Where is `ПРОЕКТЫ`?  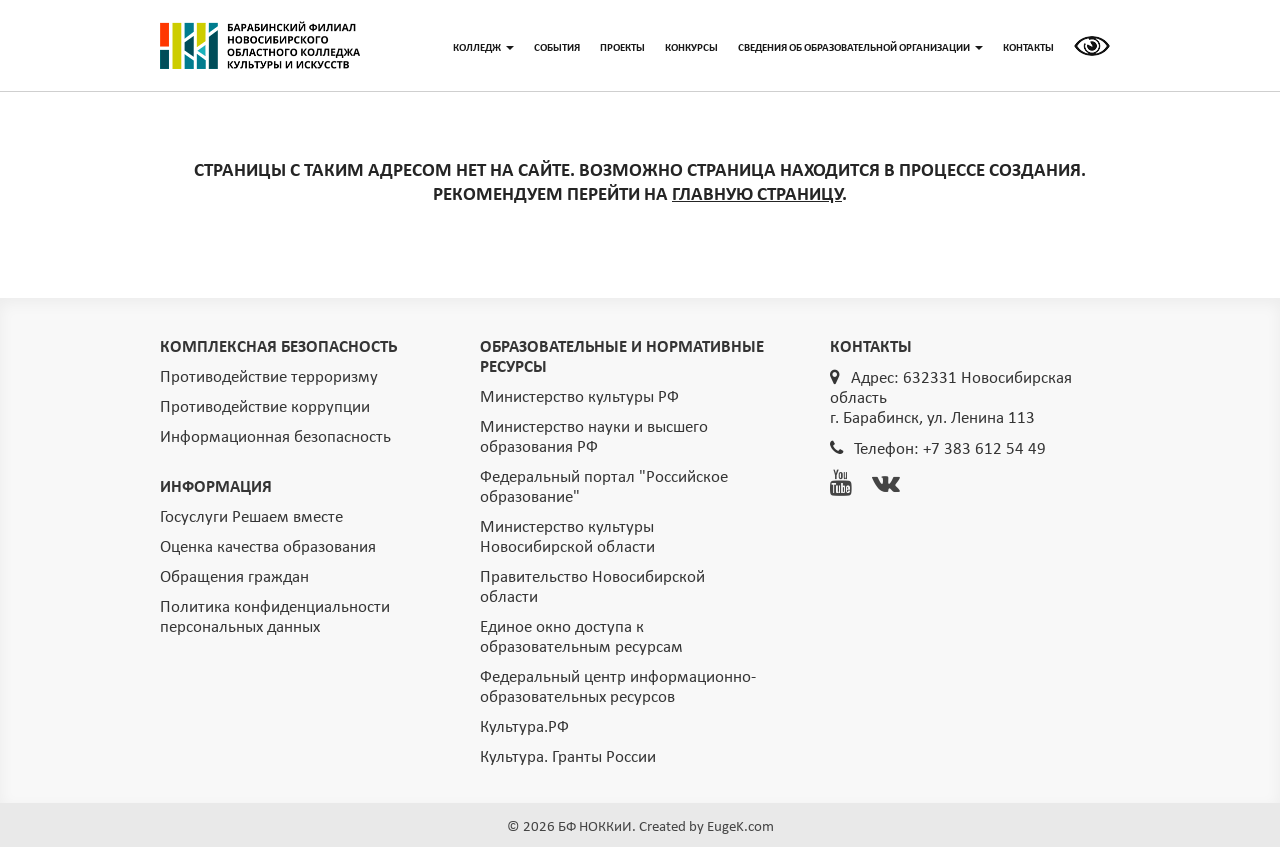 ПРОЕКТЫ is located at coordinates (622, 48).